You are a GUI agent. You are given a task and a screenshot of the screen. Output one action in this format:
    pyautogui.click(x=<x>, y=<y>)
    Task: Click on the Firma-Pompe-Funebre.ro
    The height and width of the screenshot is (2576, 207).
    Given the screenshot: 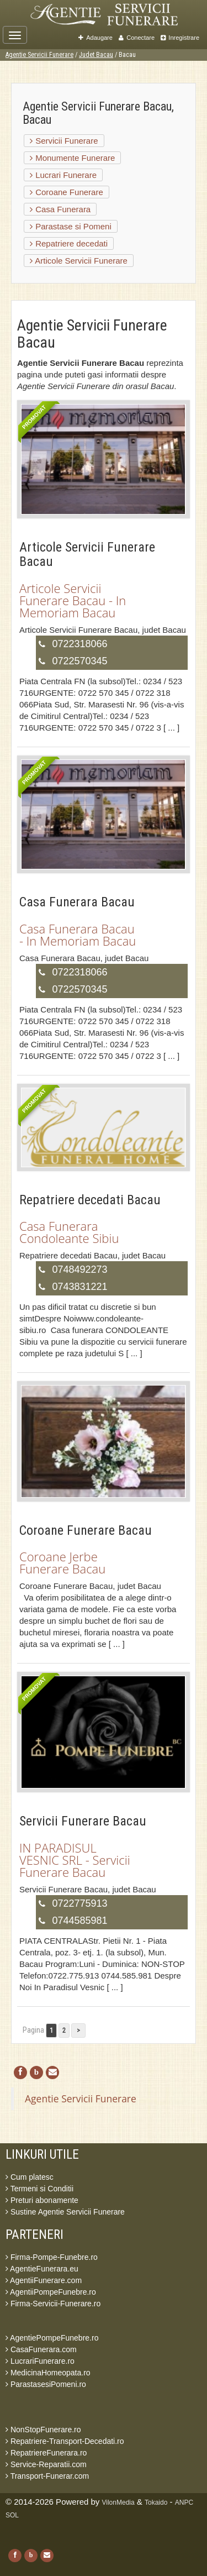 What is the action you would take?
    pyautogui.click(x=52, y=2257)
    